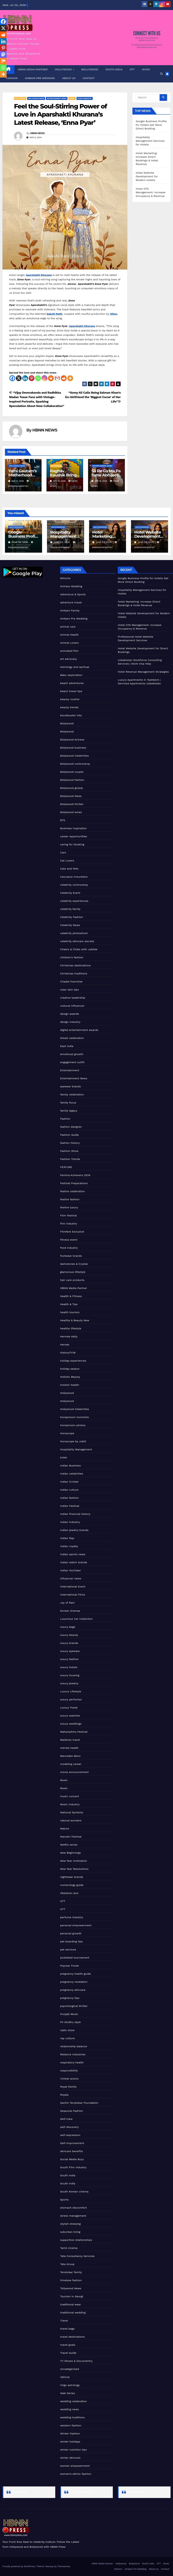  I want to click on Indian Rap, so click(67, 1538).